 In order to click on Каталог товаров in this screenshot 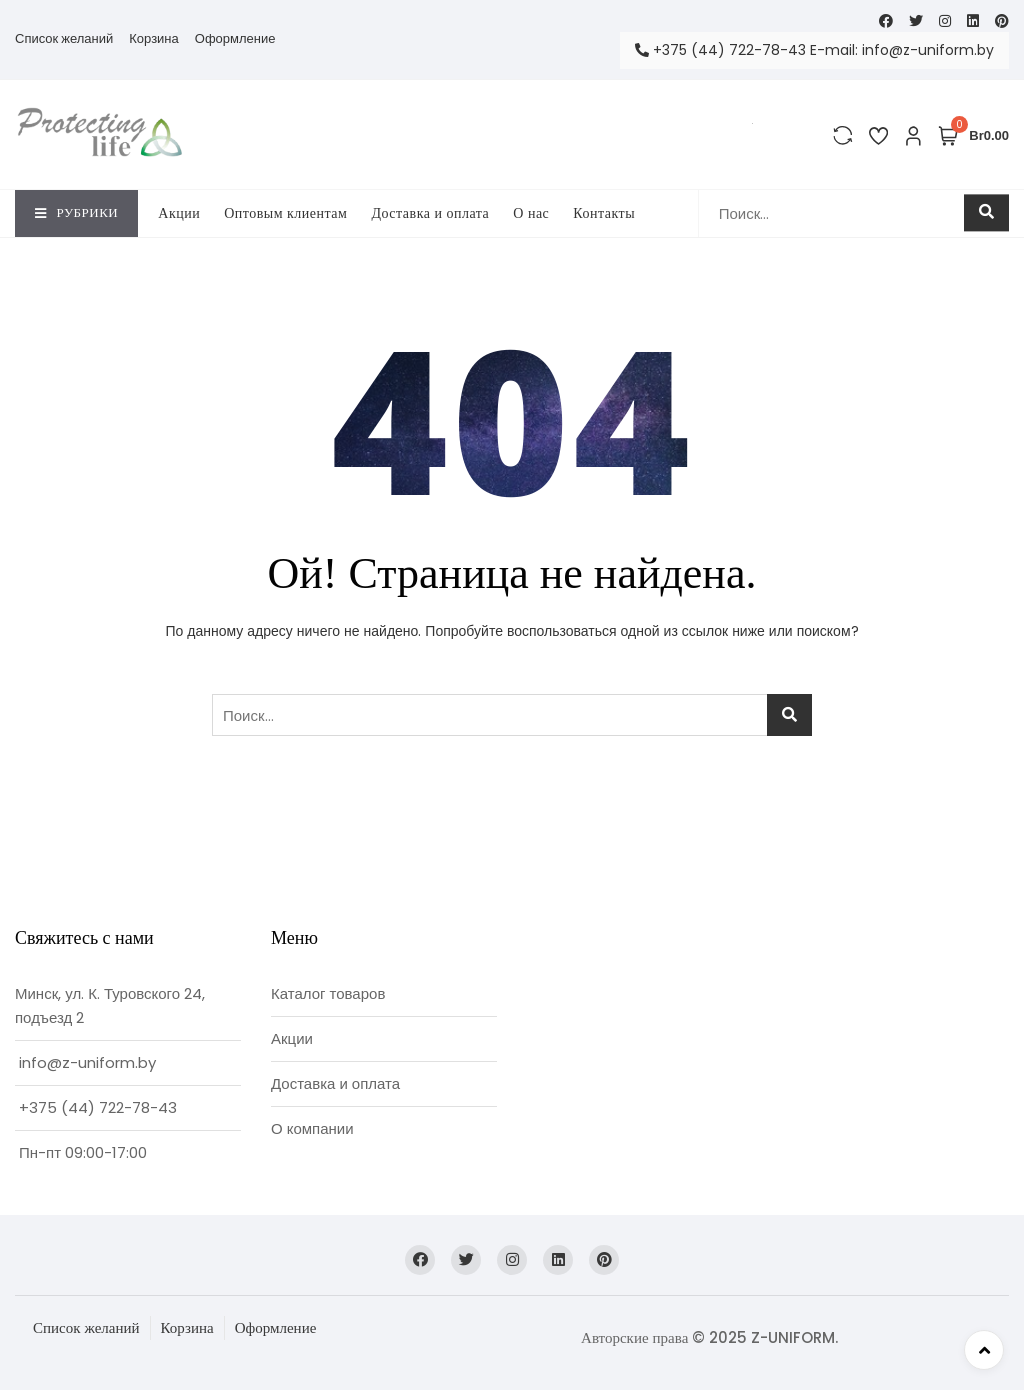, I will do `click(328, 993)`.